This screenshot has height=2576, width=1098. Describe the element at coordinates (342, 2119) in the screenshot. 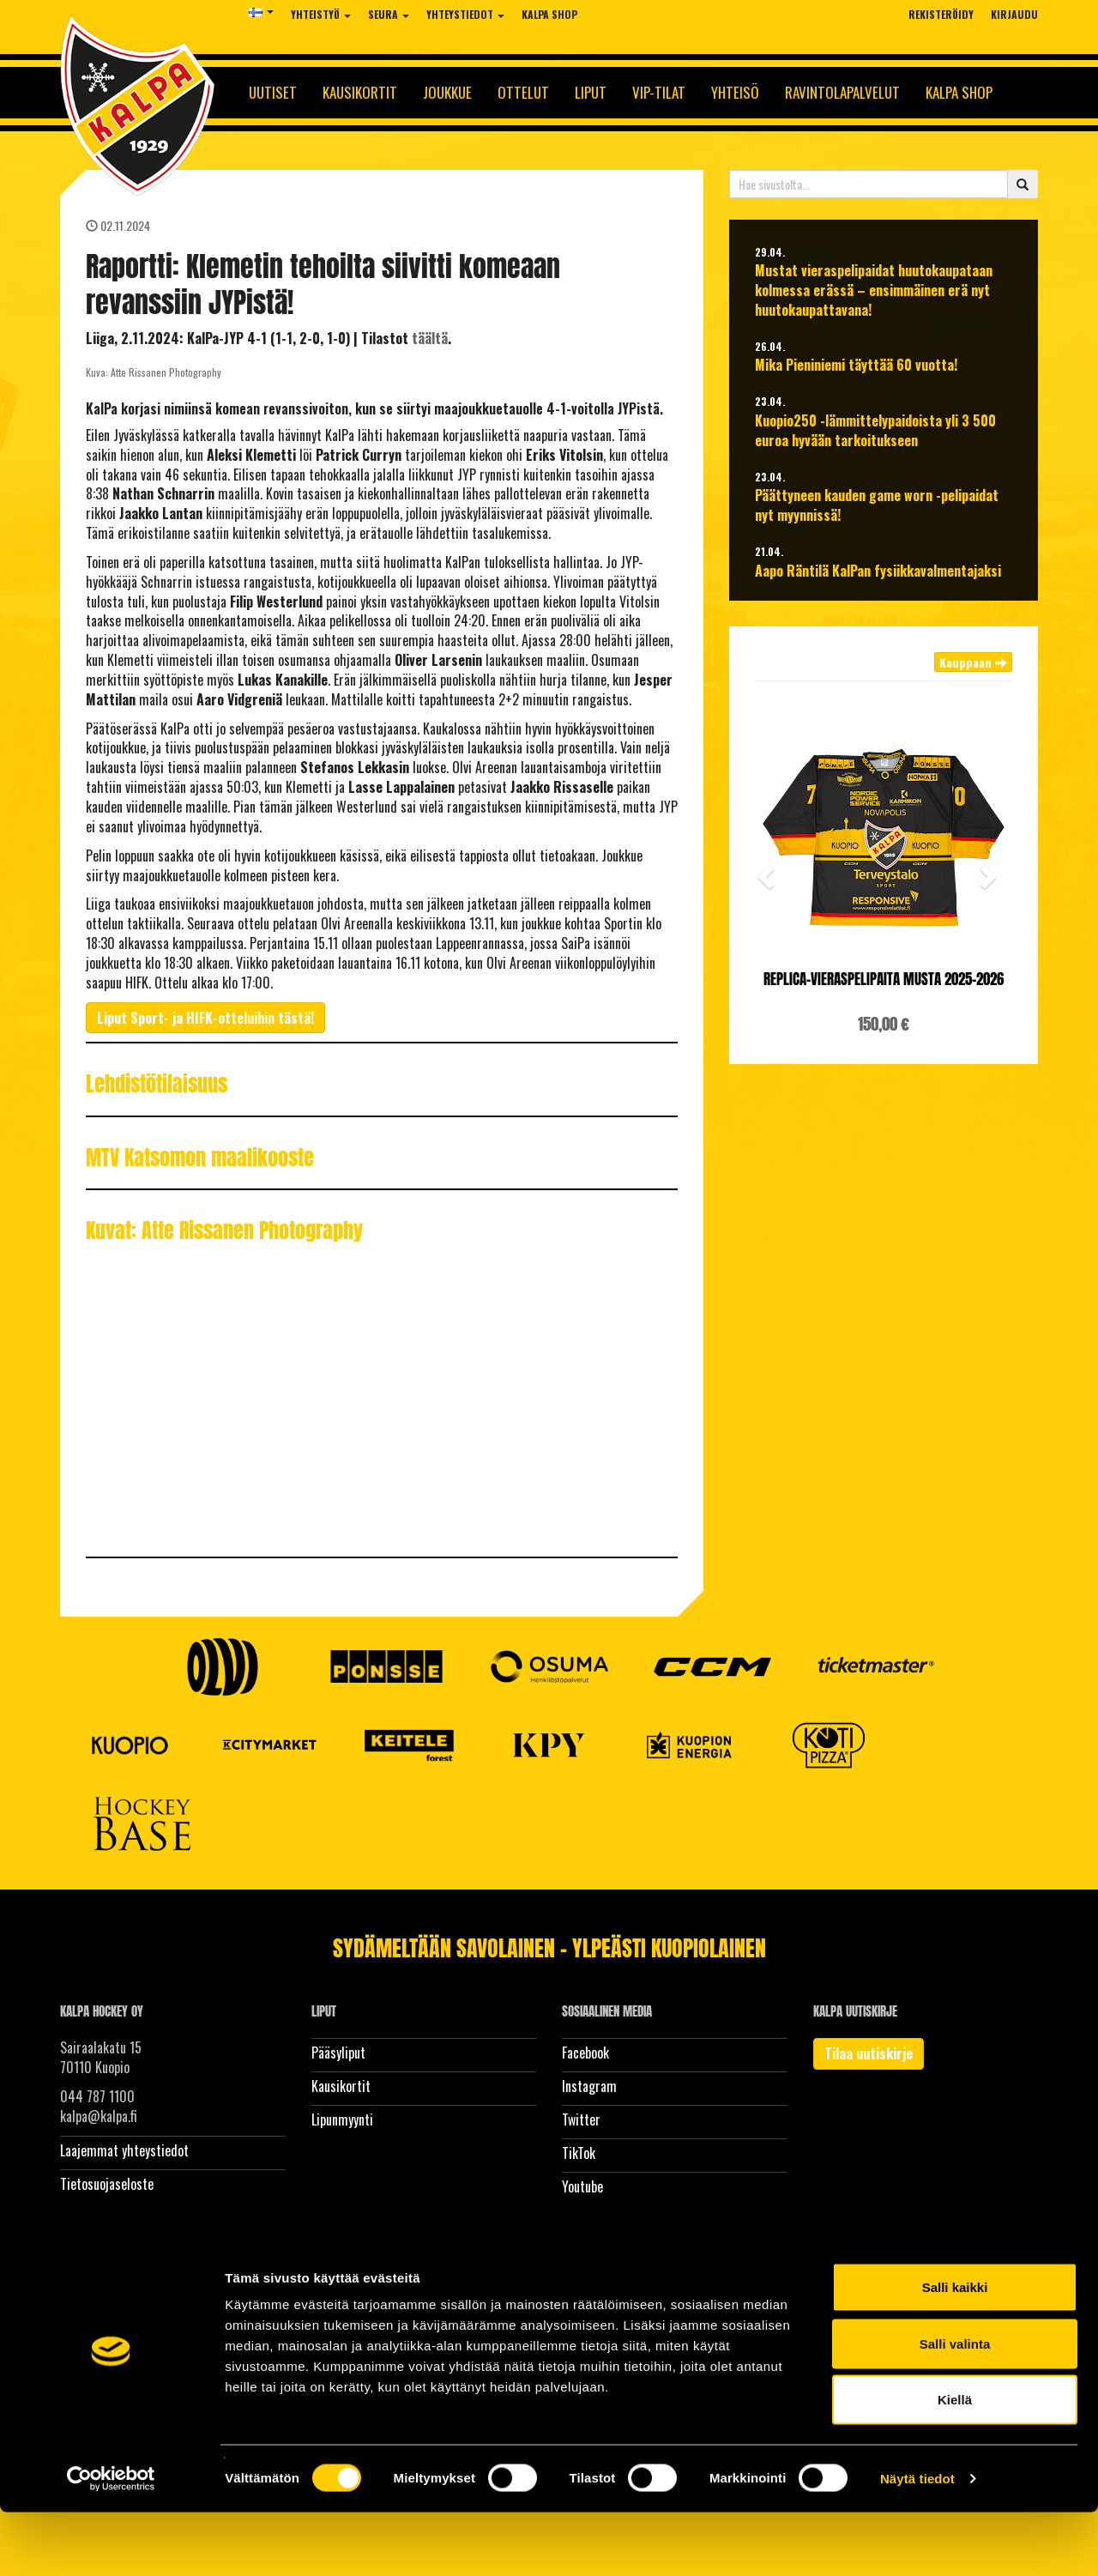

I see `Lipunmyynti` at that location.